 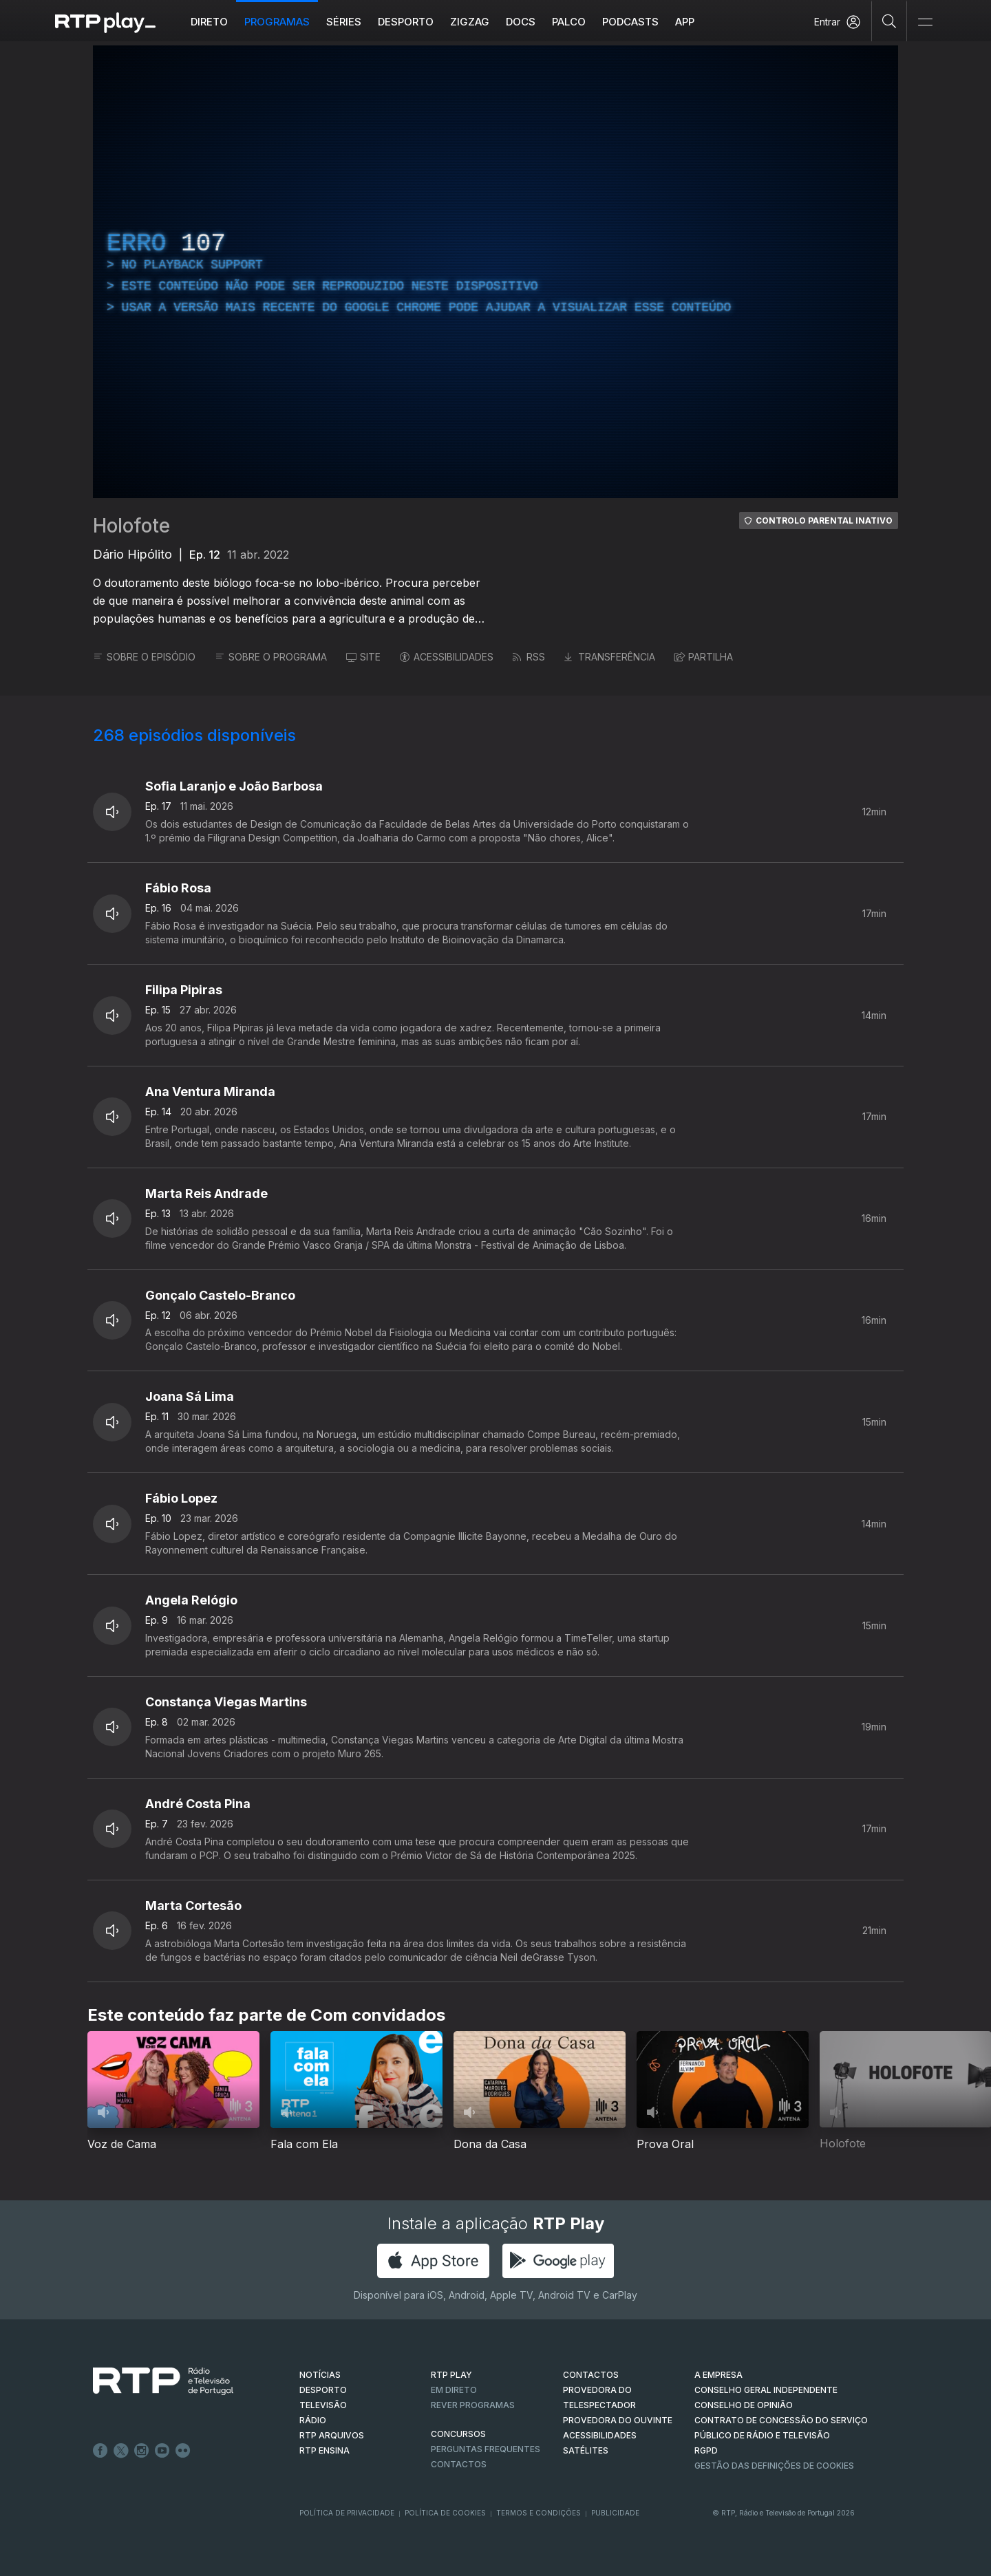 What do you see at coordinates (718, 2375) in the screenshot?
I see `A EMPRESA` at bounding box center [718, 2375].